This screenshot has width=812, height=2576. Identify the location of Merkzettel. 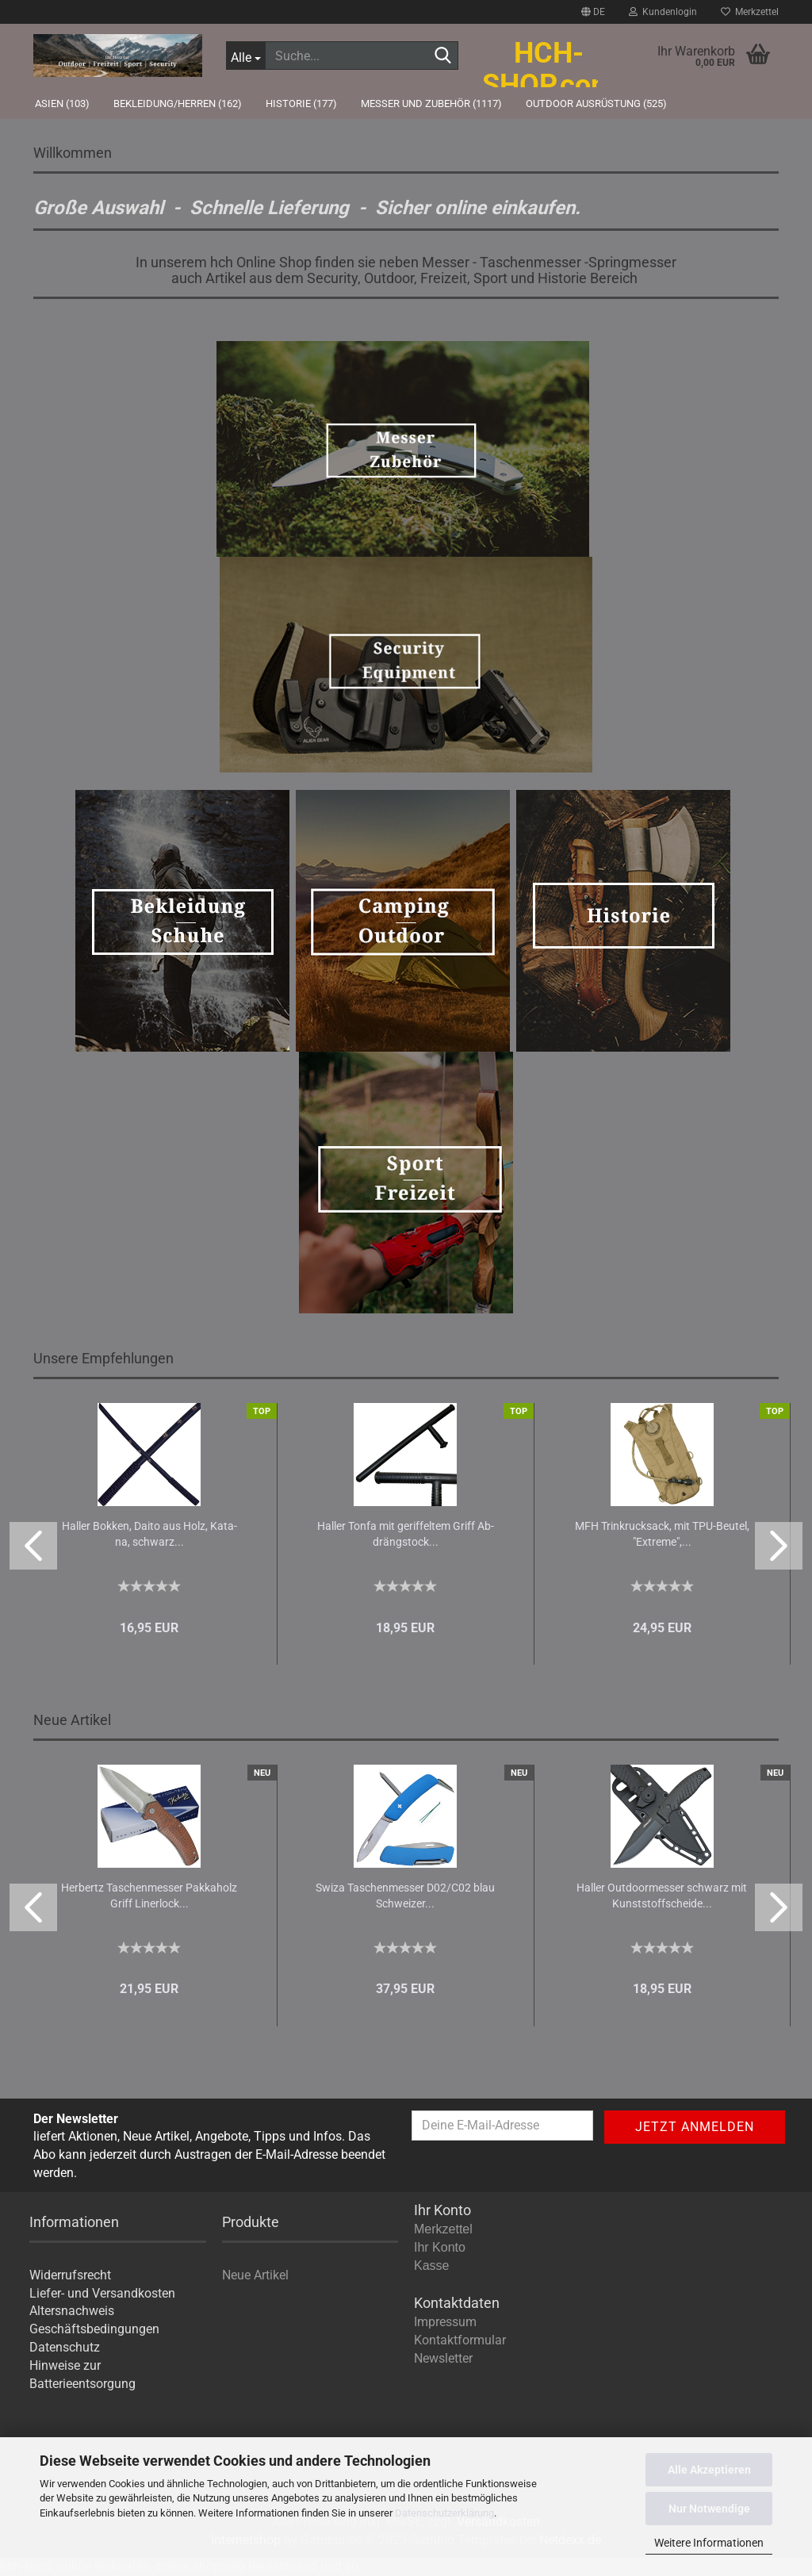
(750, 11).